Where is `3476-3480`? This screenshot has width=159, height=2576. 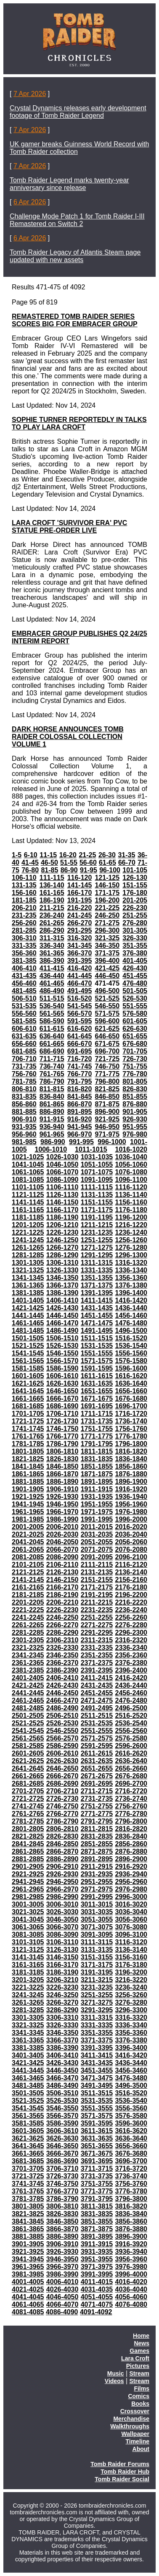
3476-3480 is located at coordinates (131, 2078).